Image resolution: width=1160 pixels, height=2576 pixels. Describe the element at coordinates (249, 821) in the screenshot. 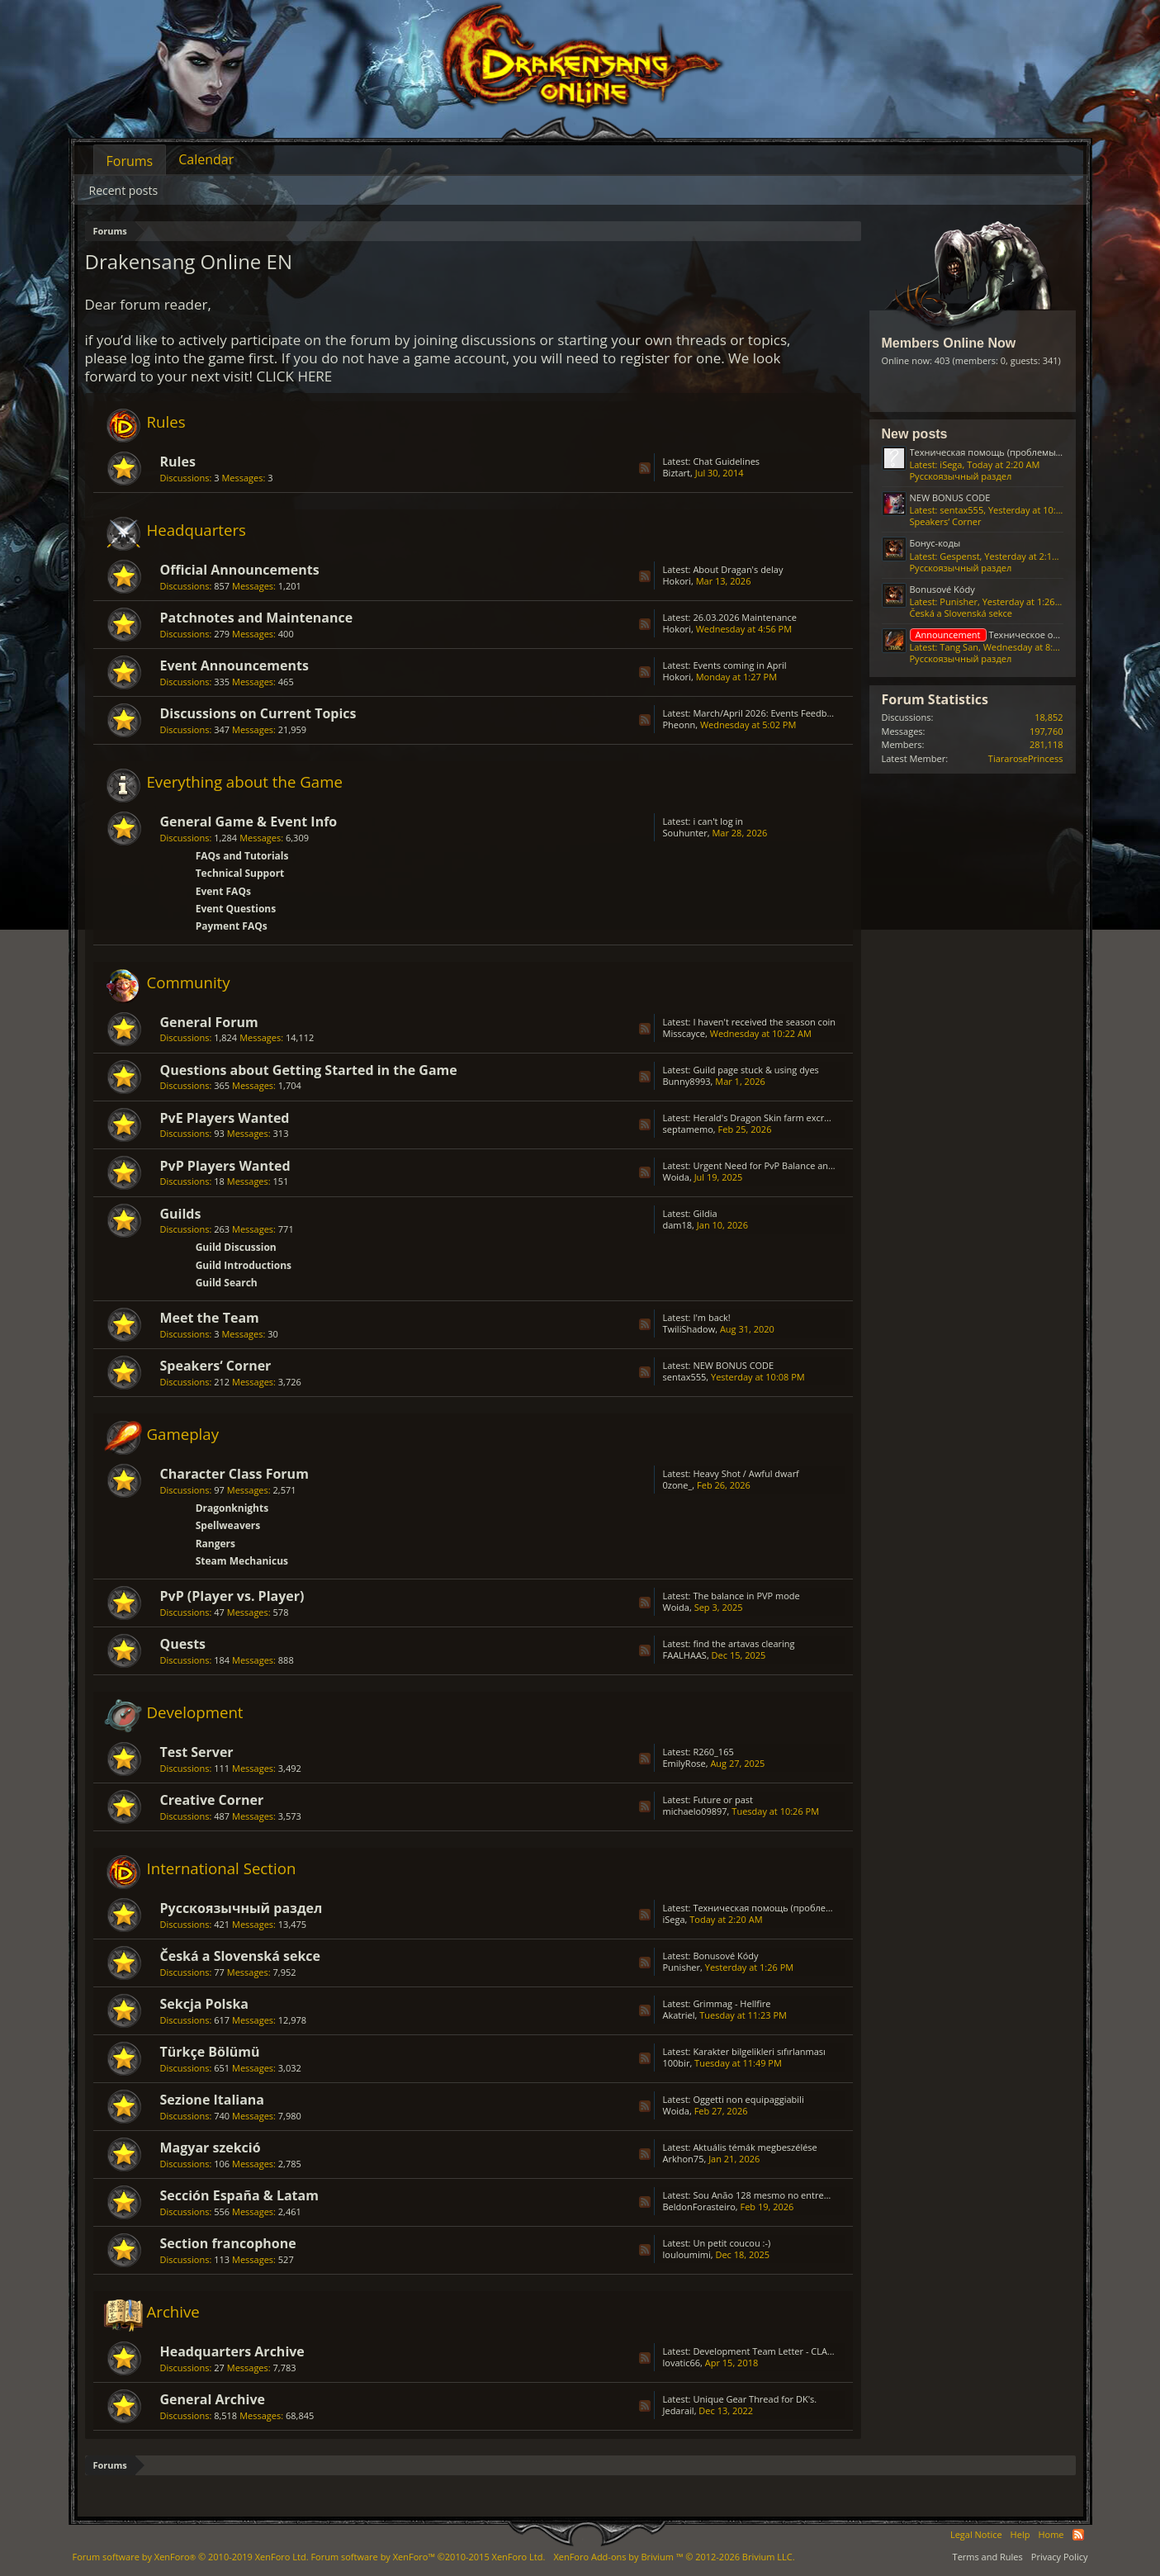

I see `General Game & Event Info` at that location.